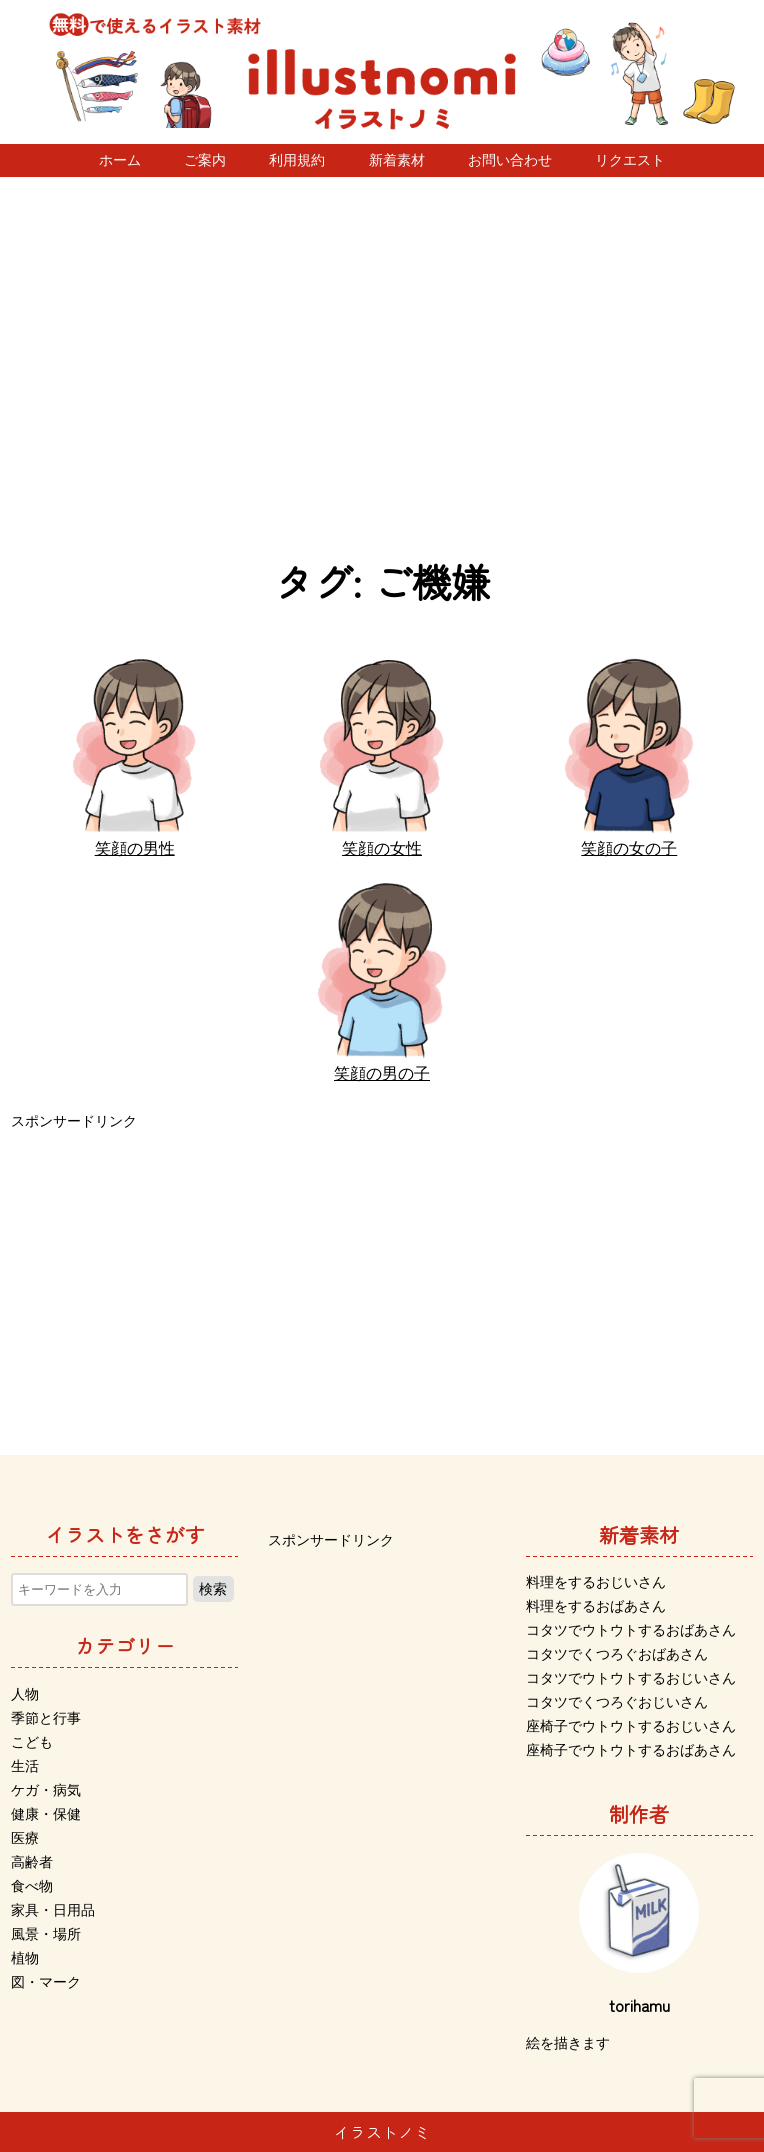 This screenshot has height=2152, width=764. I want to click on ホーム, so click(120, 160).